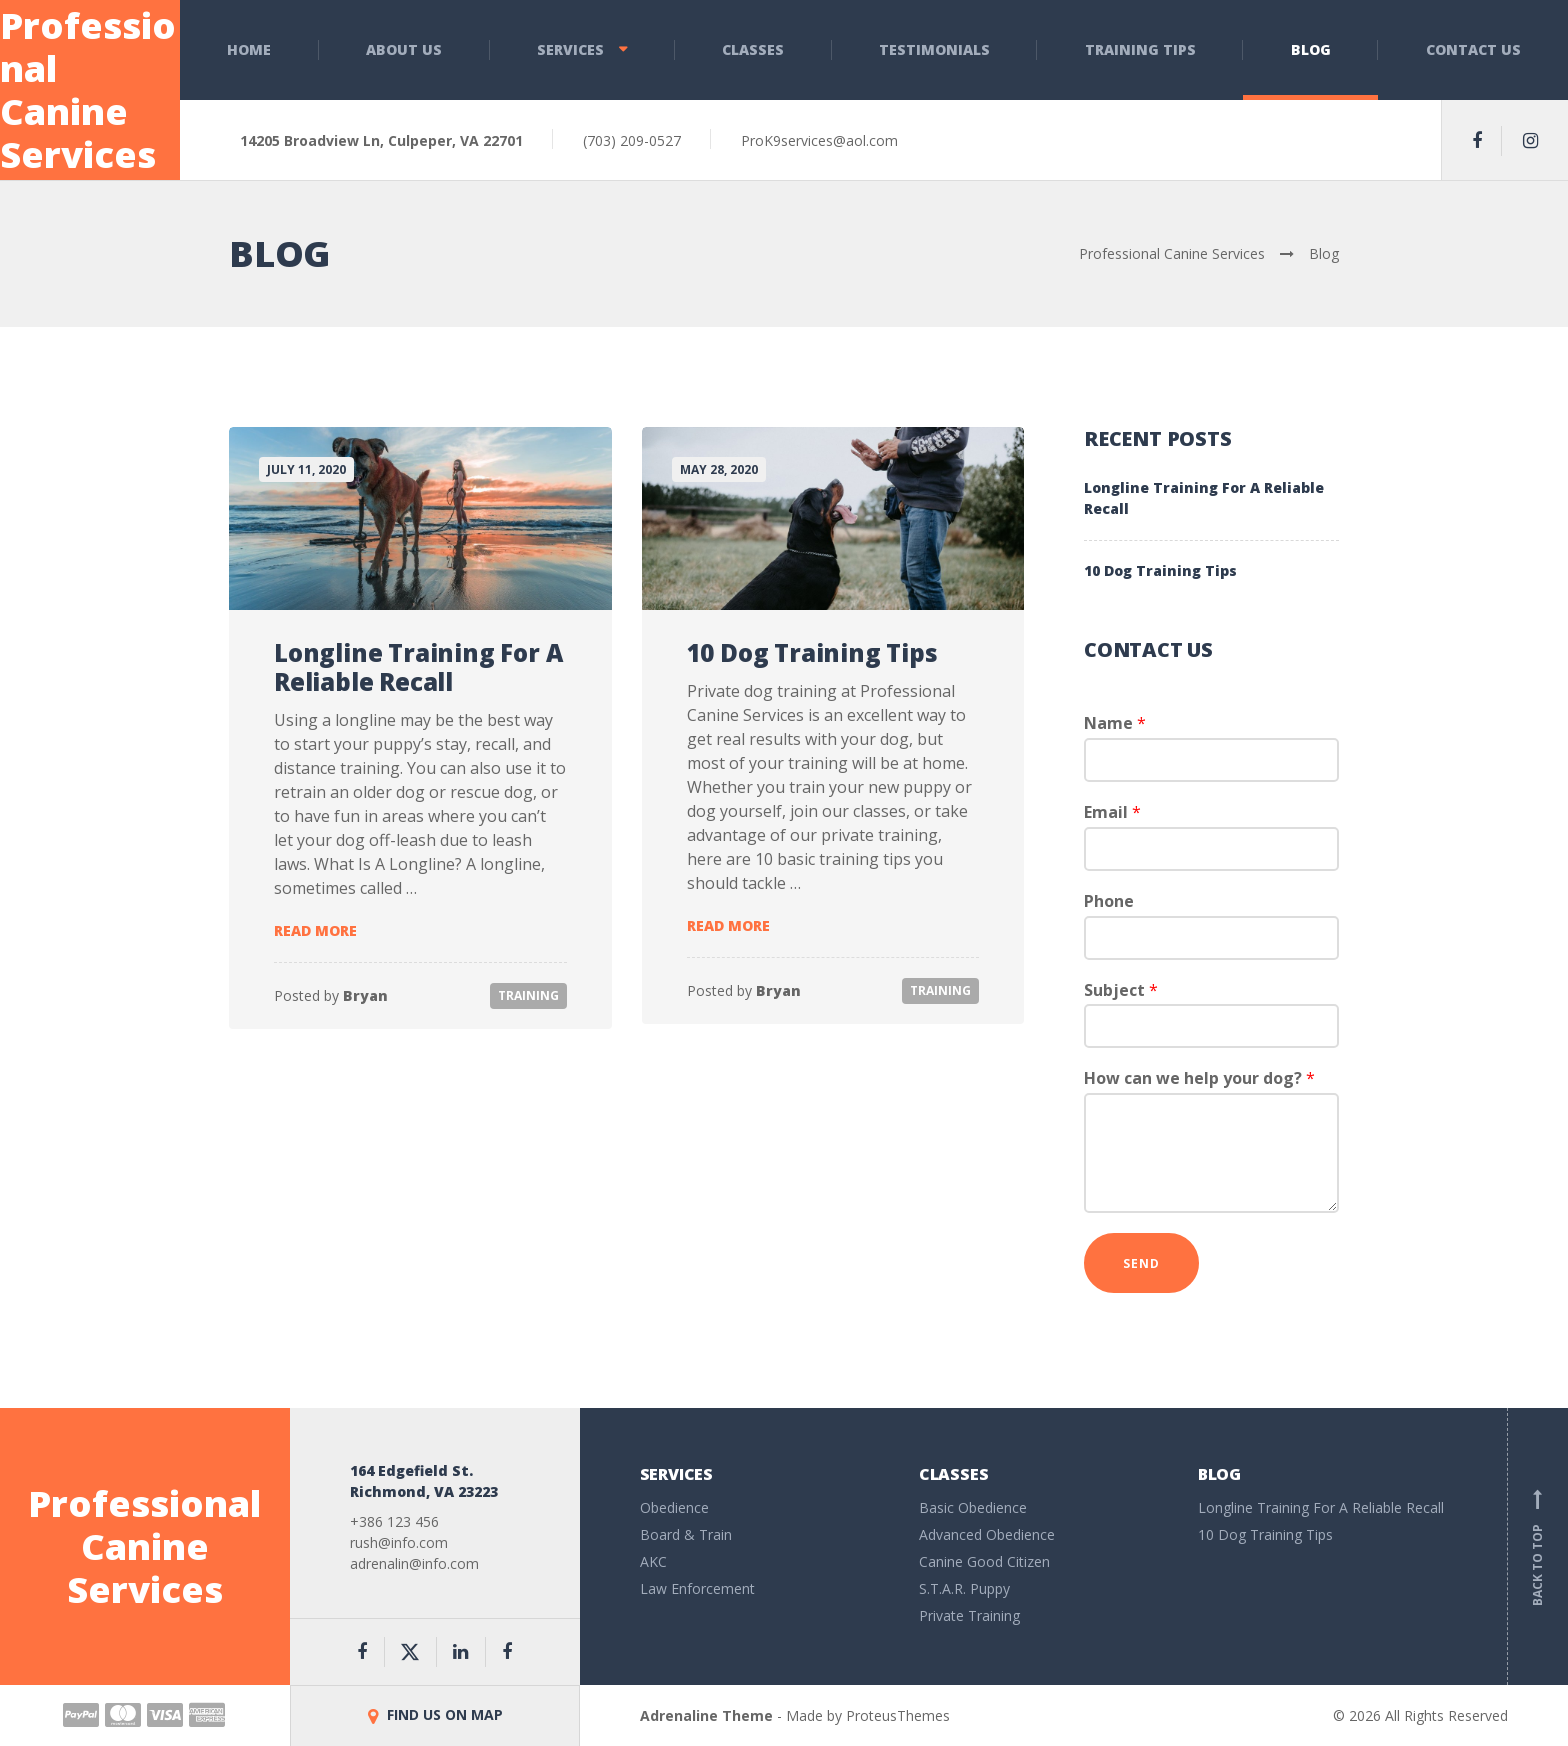 The width and height of the screenshot is (1568, 1746). I want to click on How can we help your dog?, so click(1199, 1078).